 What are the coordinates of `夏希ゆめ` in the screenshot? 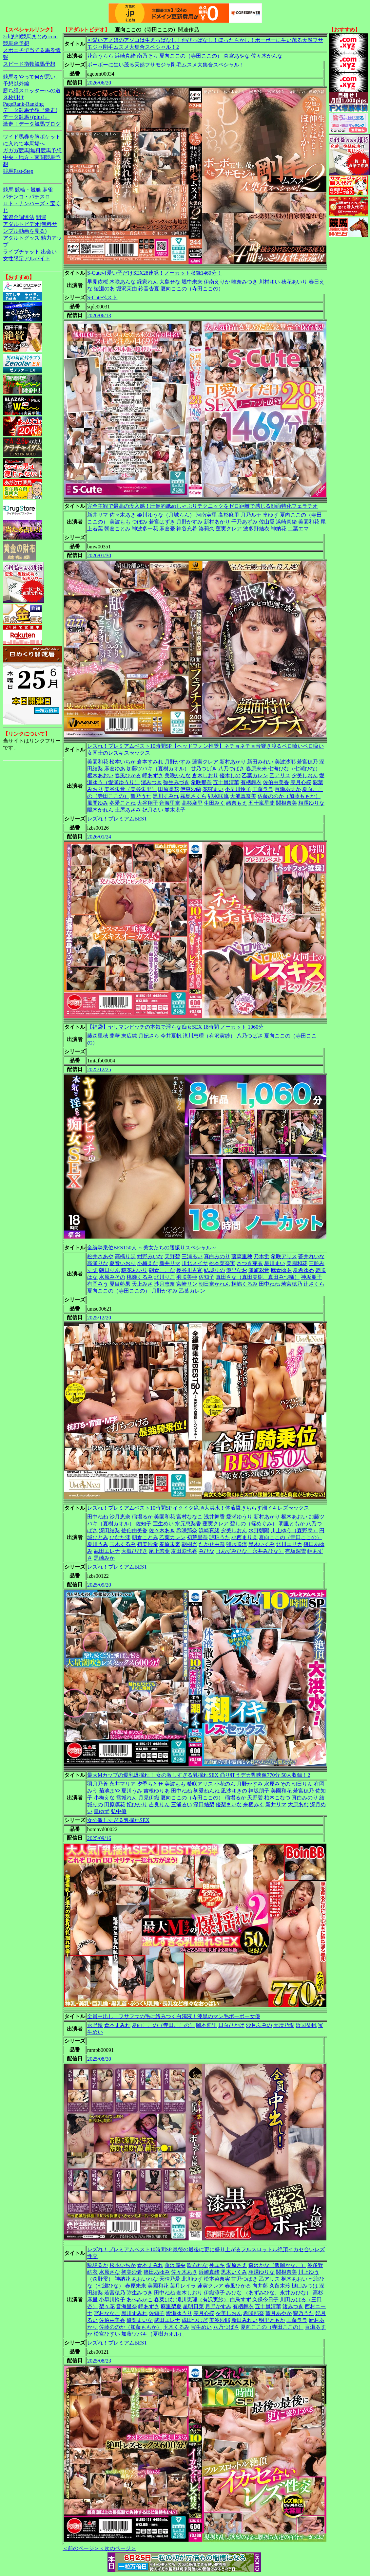 It's located at (303, 1270).